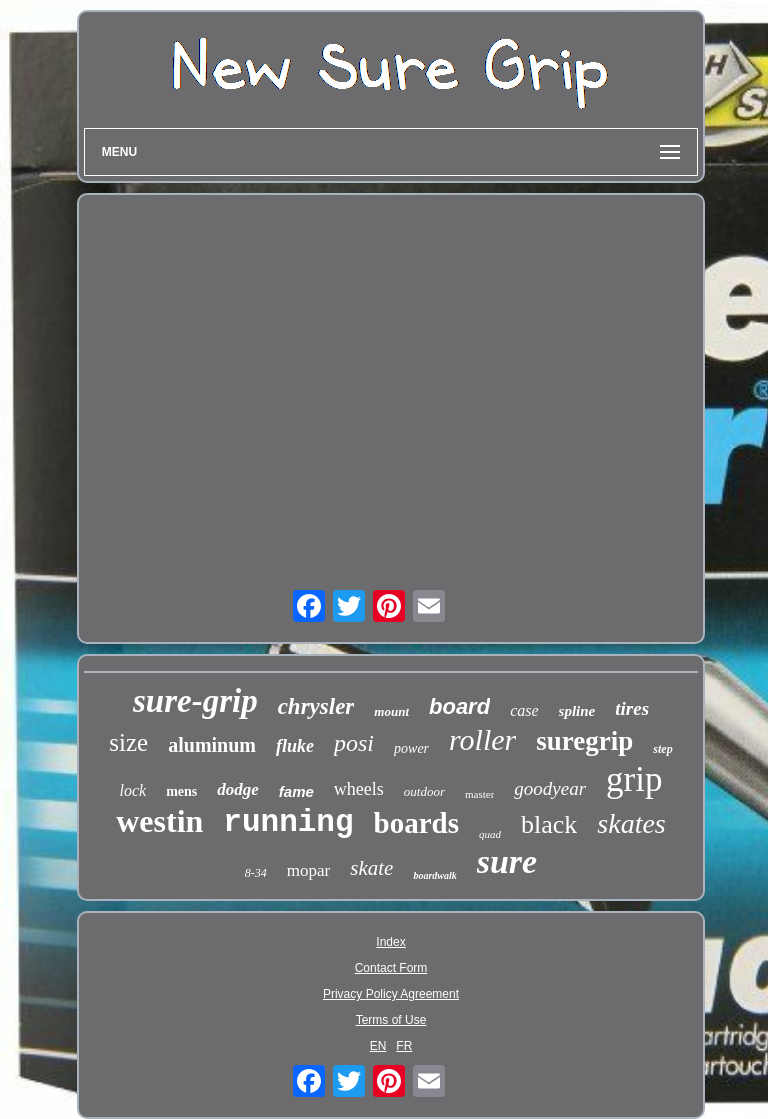 This screenshot has width=768, height=1119. Describe the element at coordinates (238, 789) in the screenshot. I see `dodge` at that location.